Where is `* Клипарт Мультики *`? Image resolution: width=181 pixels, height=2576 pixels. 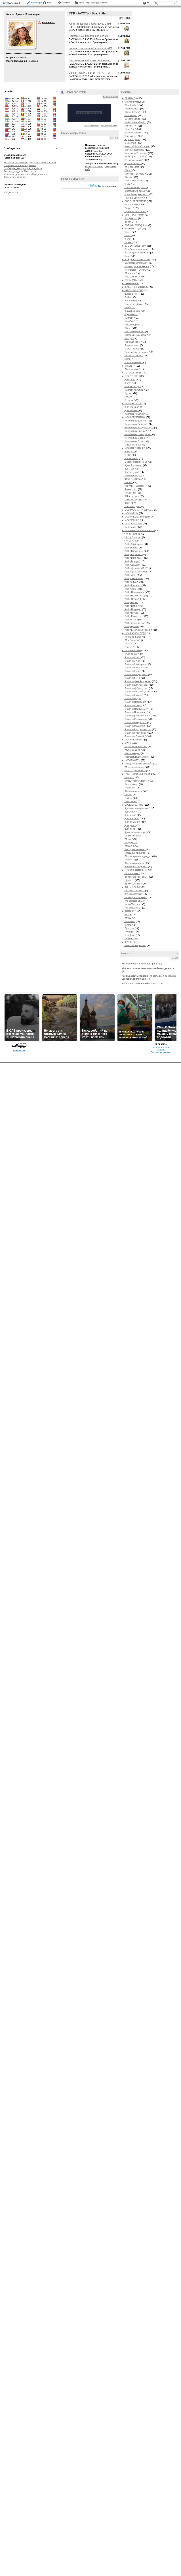 * Клипарт Мультики * is located at coordinates (134, 390).